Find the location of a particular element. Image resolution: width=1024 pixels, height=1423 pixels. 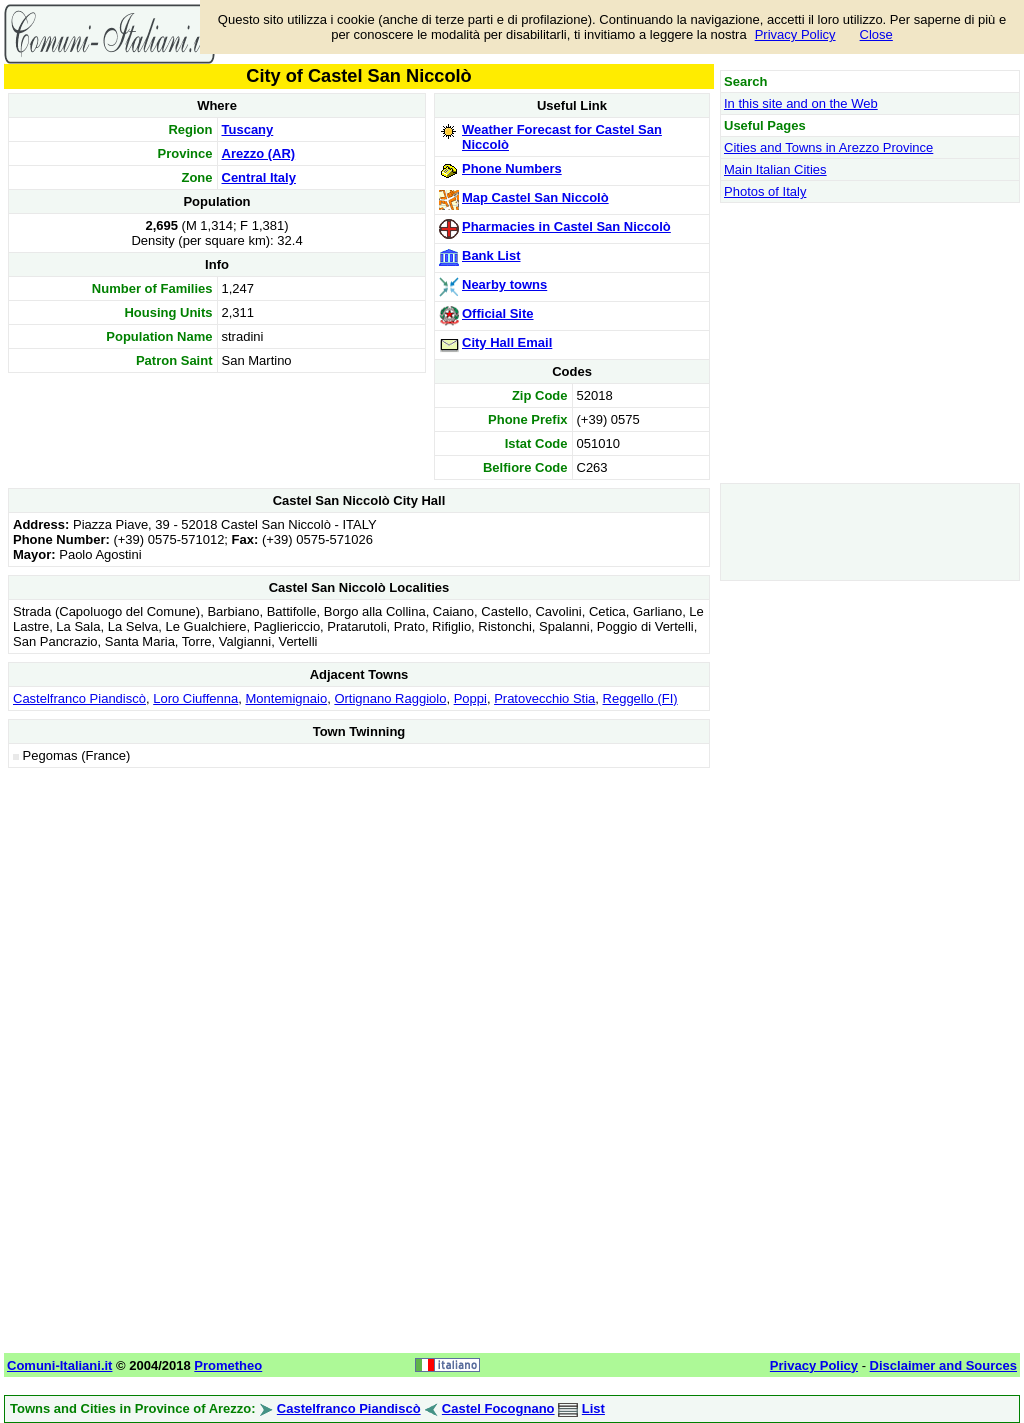

Cities and Towns in Arezzo Province is located at coordinates (828, 147).